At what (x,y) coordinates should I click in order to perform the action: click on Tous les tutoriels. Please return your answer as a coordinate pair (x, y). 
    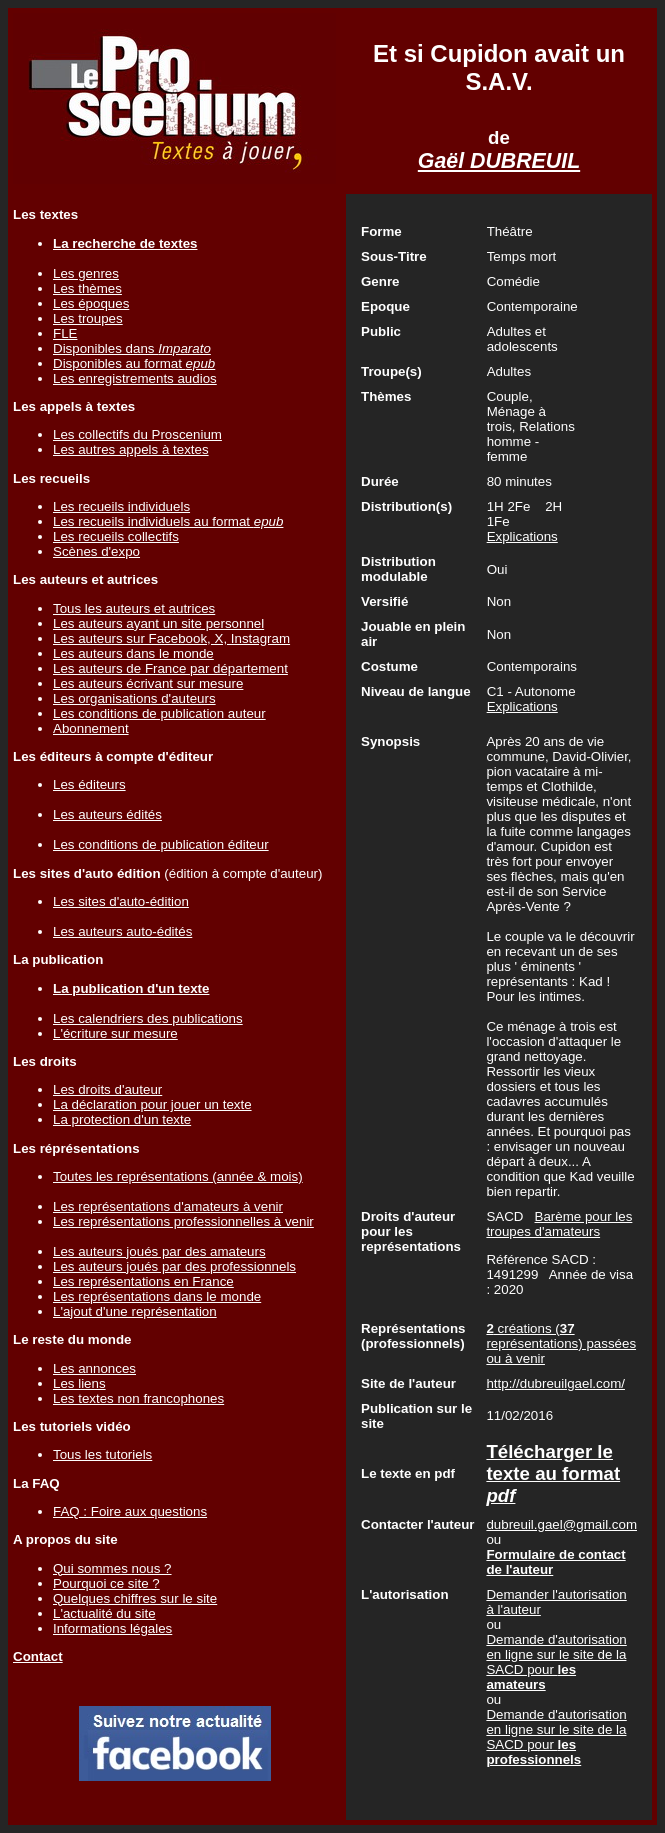
    Looking at the image, I should click on (102, 1454).